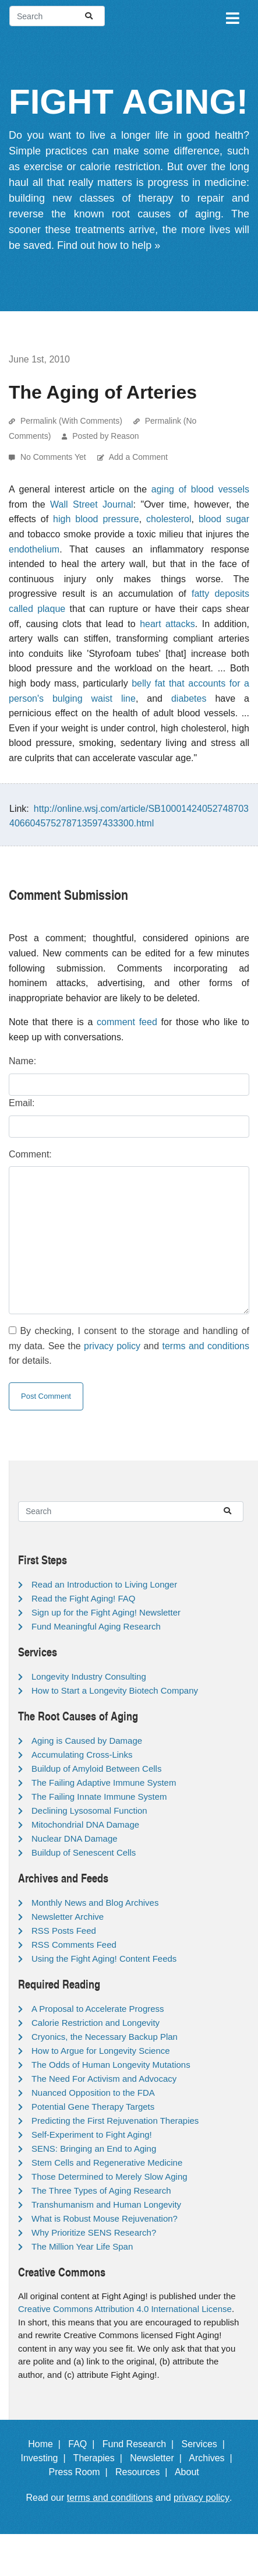  I want to click on Permalink (With Comments), so click(71, 420).